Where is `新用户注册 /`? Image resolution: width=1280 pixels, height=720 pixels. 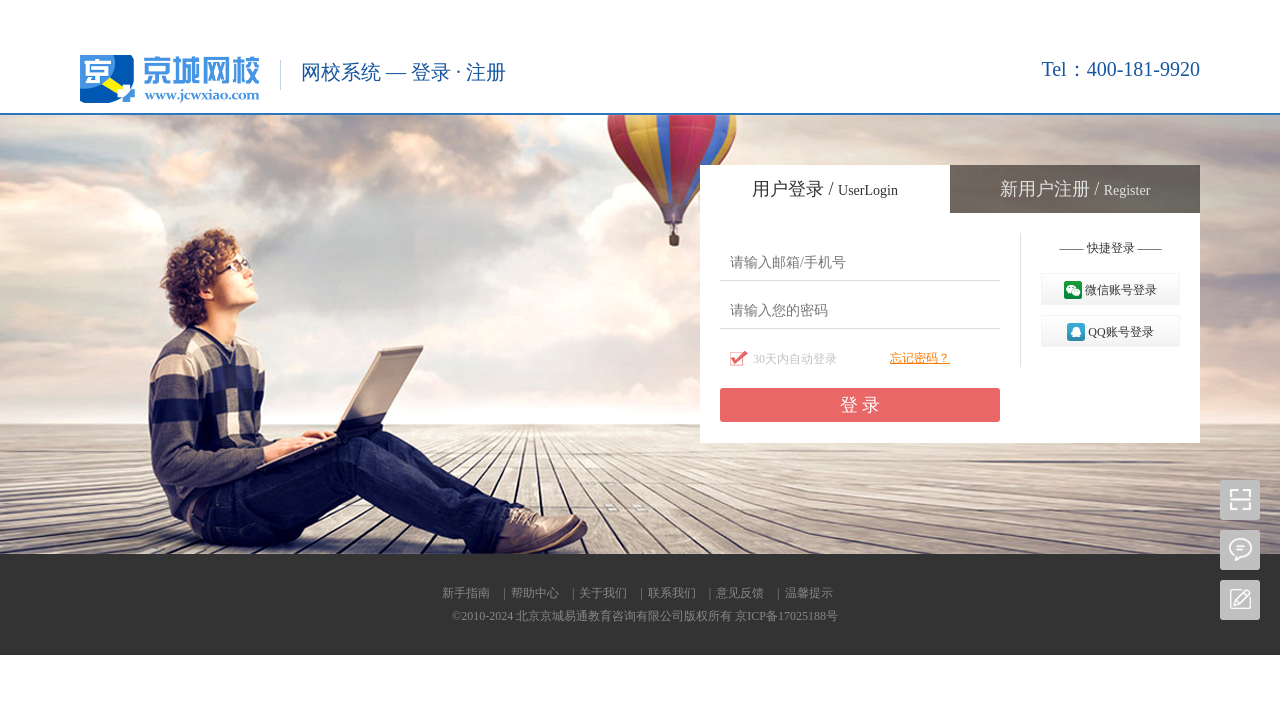
新用户注册 / is located at coordinates (1075, 189).